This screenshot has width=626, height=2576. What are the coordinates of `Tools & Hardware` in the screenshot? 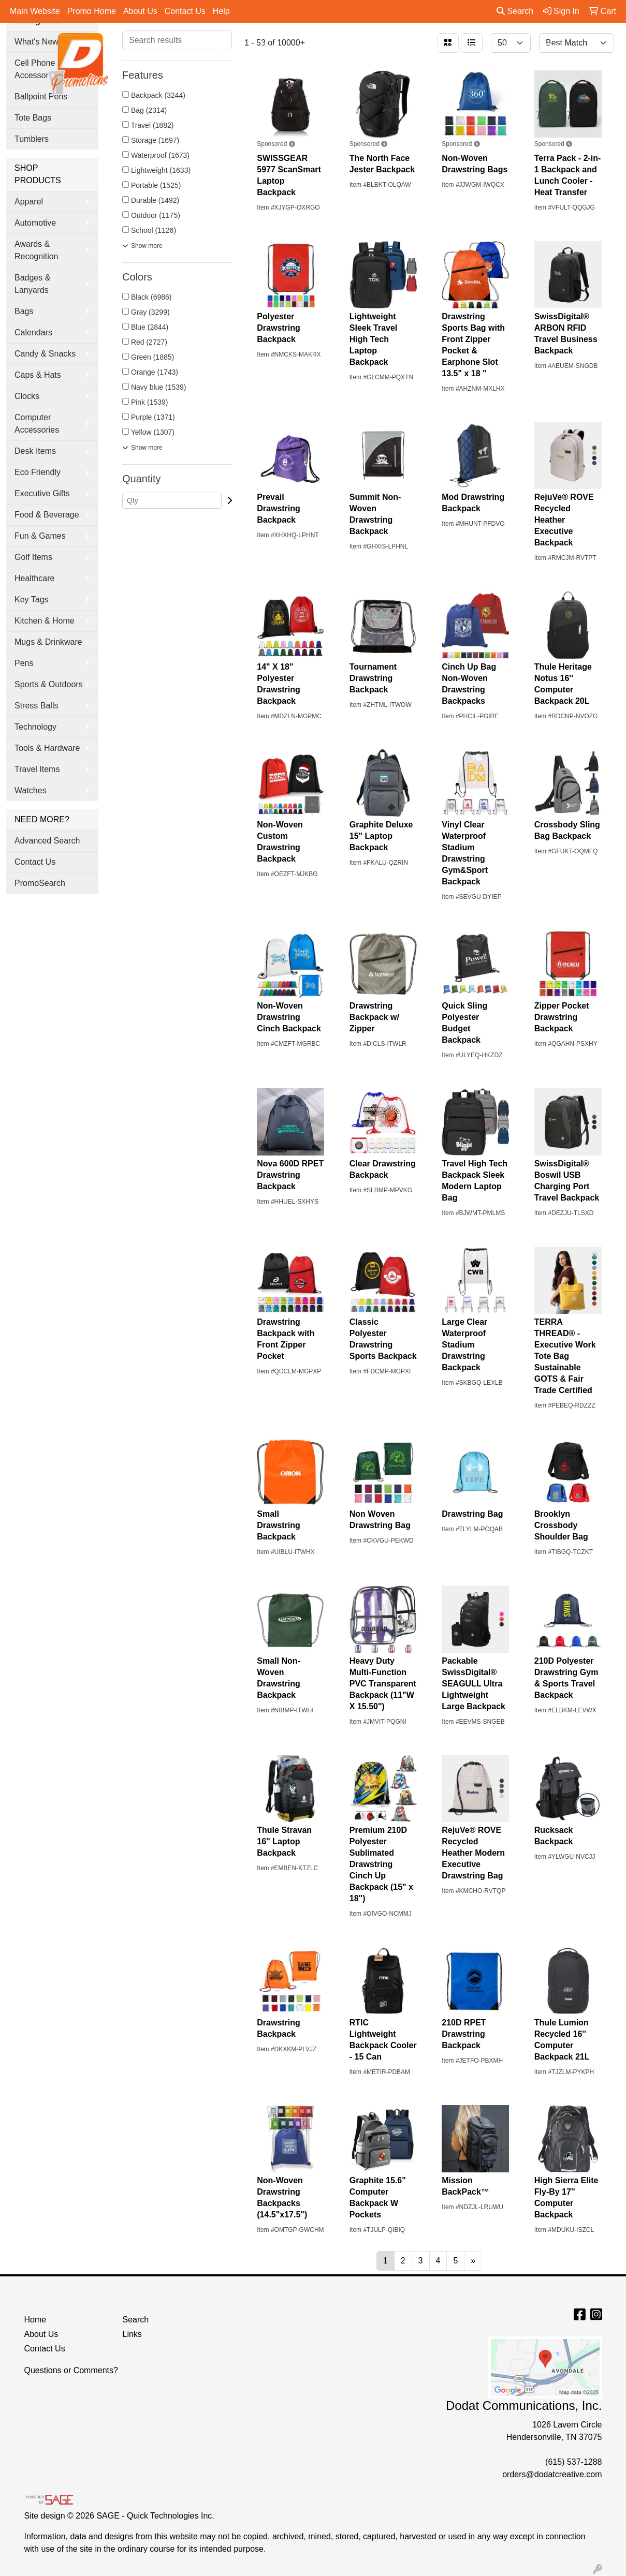 It's located at (47, 748).